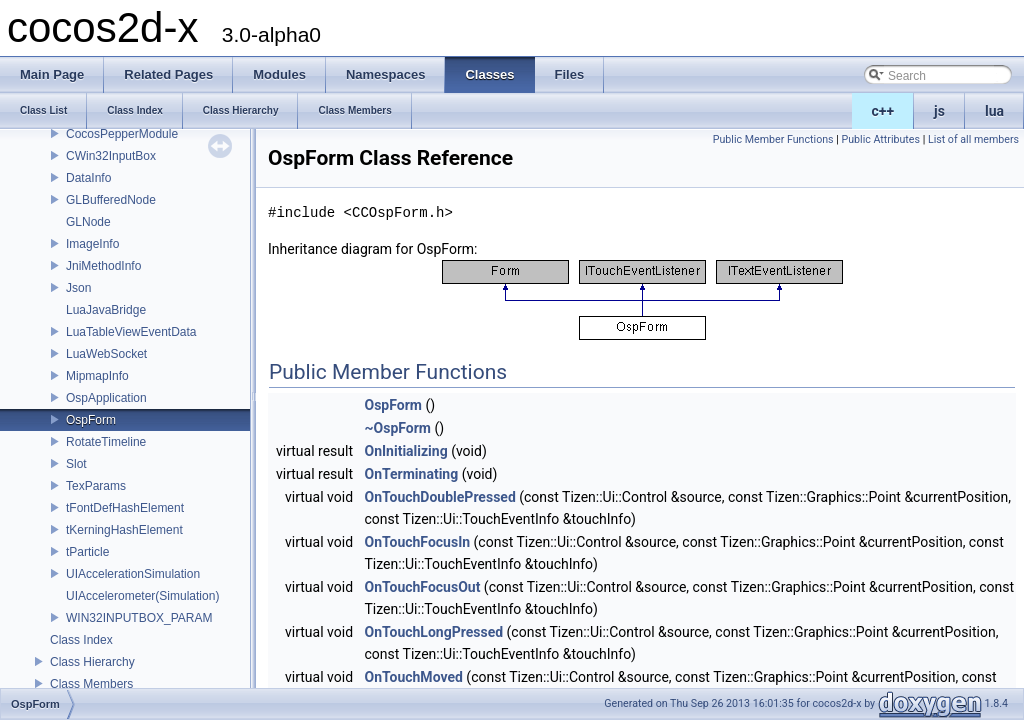 The height and width of the screenshot is (720, 1024). I want to click on GLNode, so click(88, 222).